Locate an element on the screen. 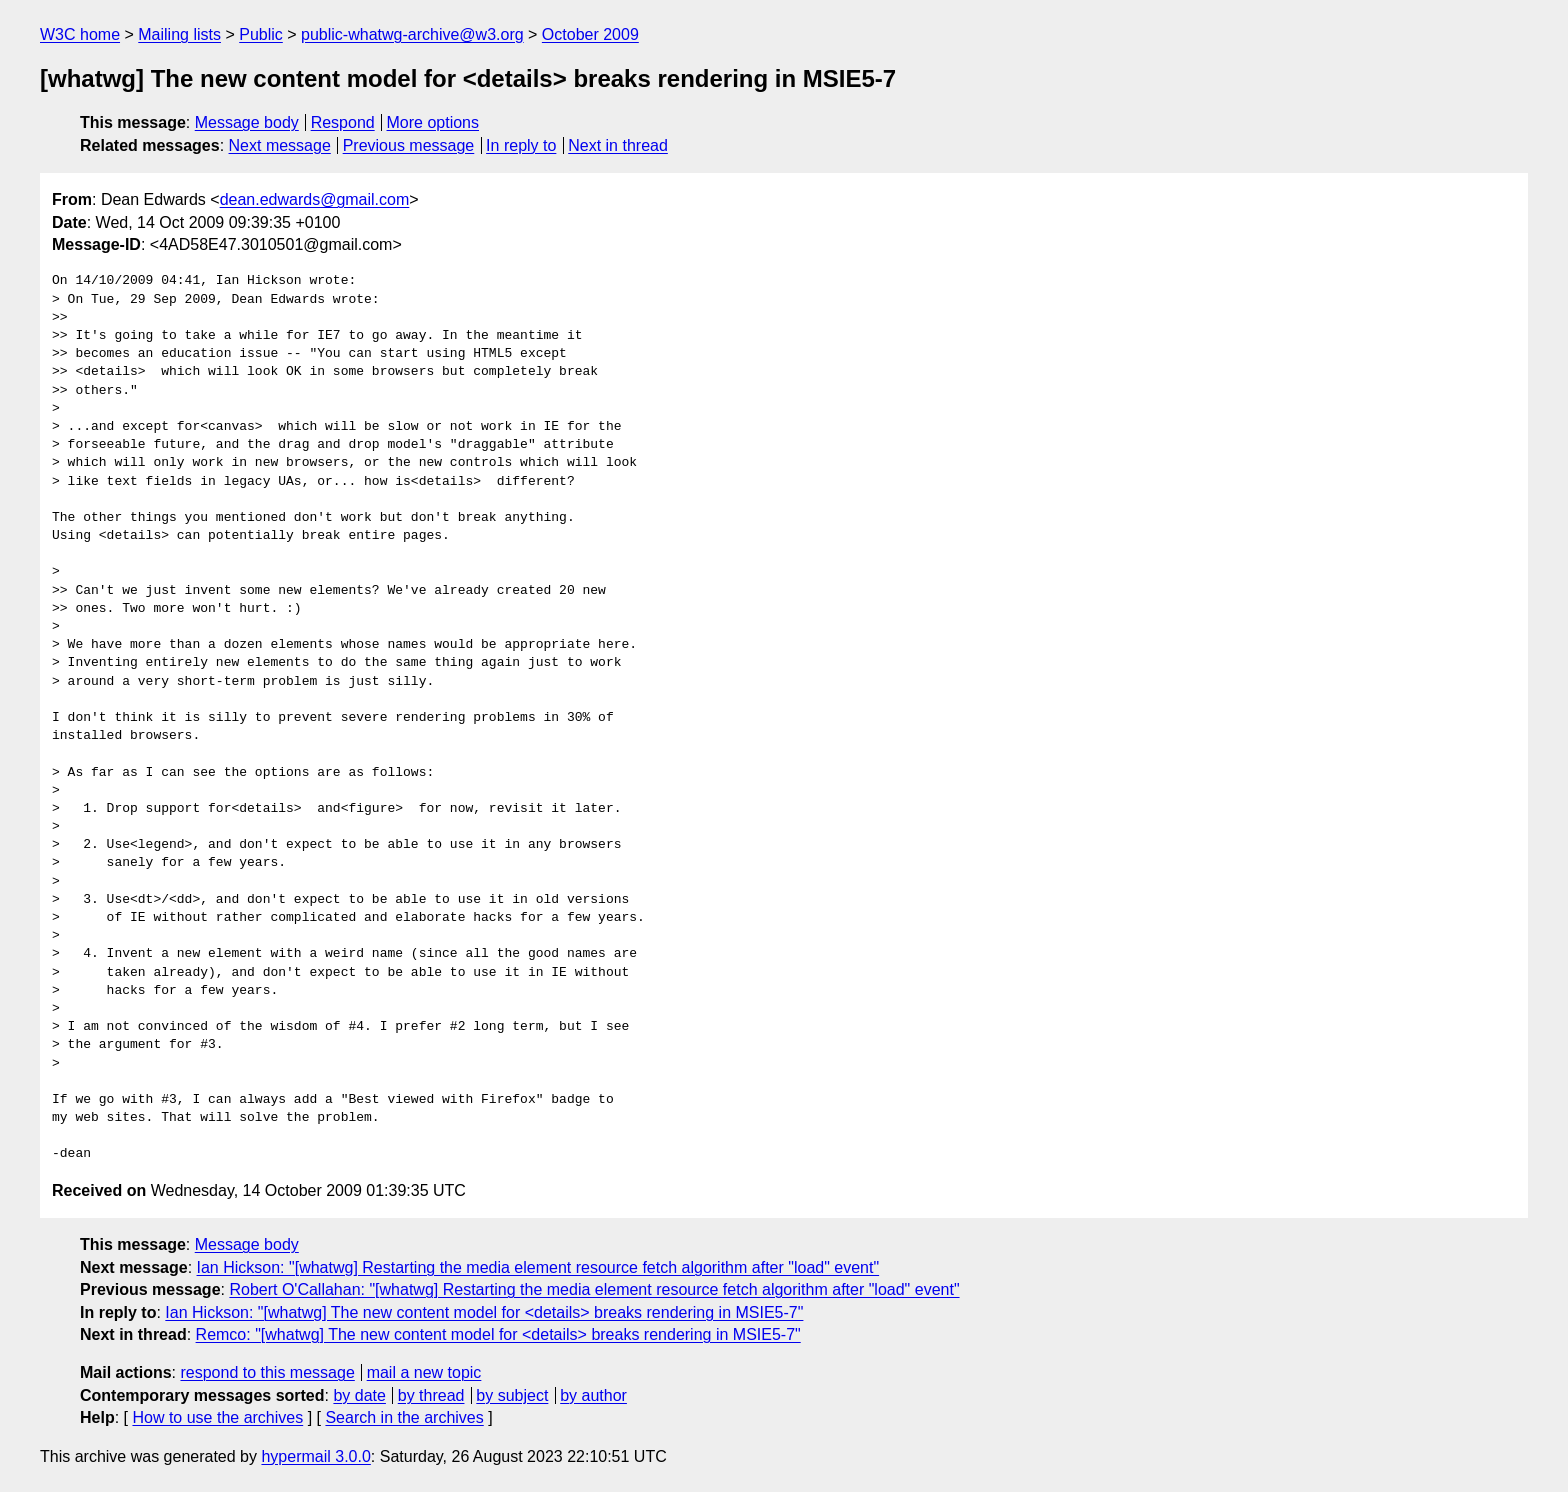  public-whatwg-archive@w3.org is located at coordinates (412, 34).